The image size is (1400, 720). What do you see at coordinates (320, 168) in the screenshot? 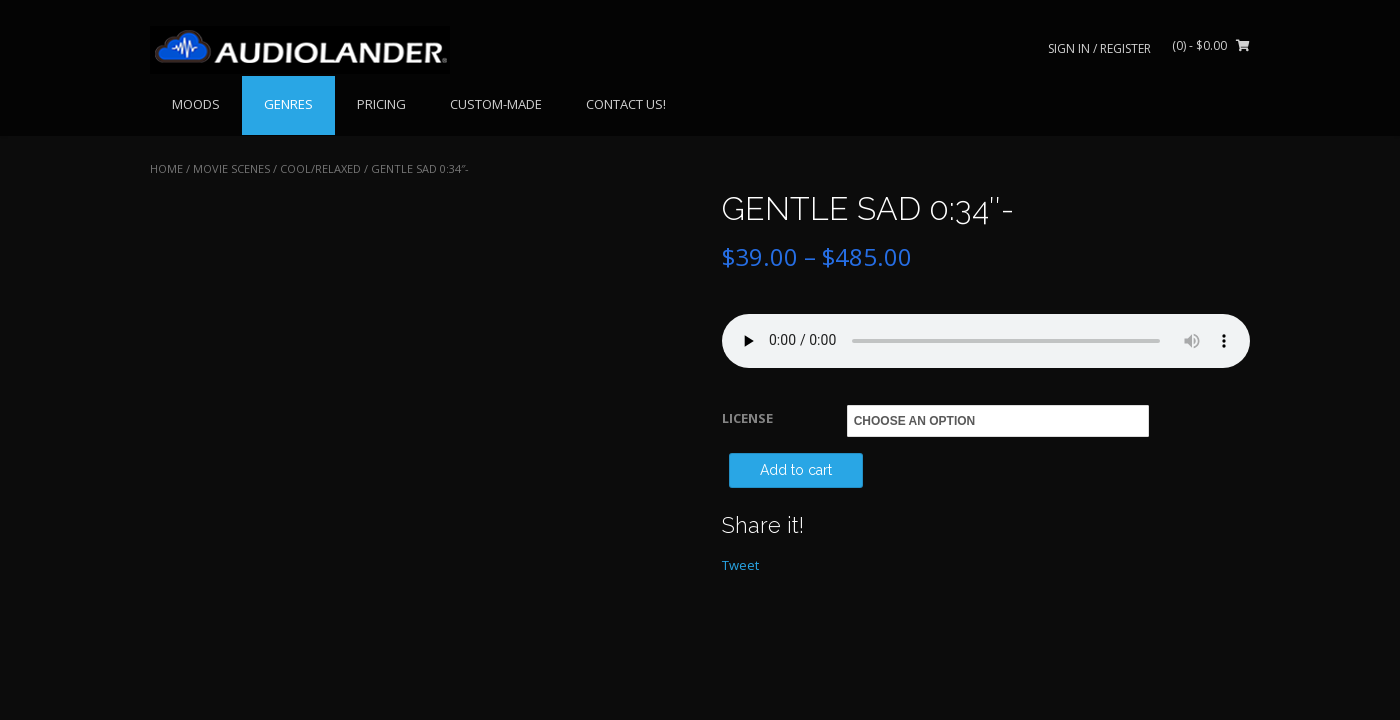
I see `Cool/Relaxed` at bounding box center [320, 168].